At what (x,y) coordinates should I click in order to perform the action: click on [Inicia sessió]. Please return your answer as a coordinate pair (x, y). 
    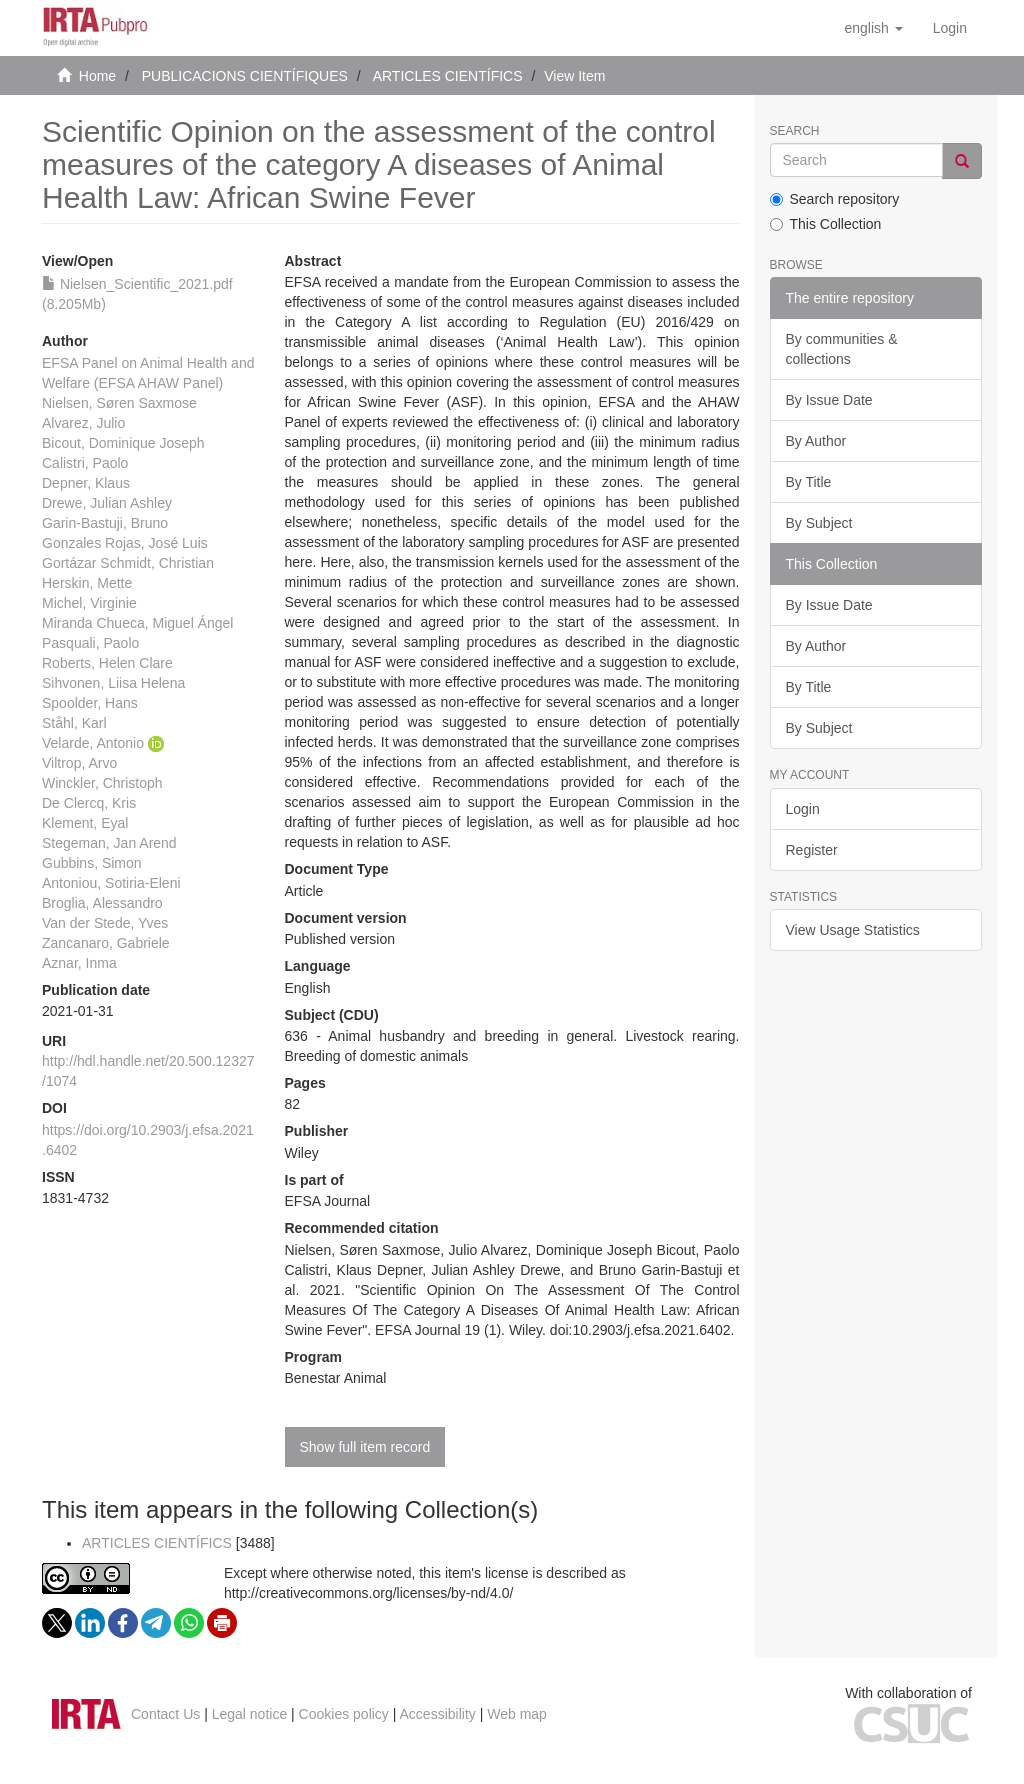
    Looking at the image, I should click on (950, 28).